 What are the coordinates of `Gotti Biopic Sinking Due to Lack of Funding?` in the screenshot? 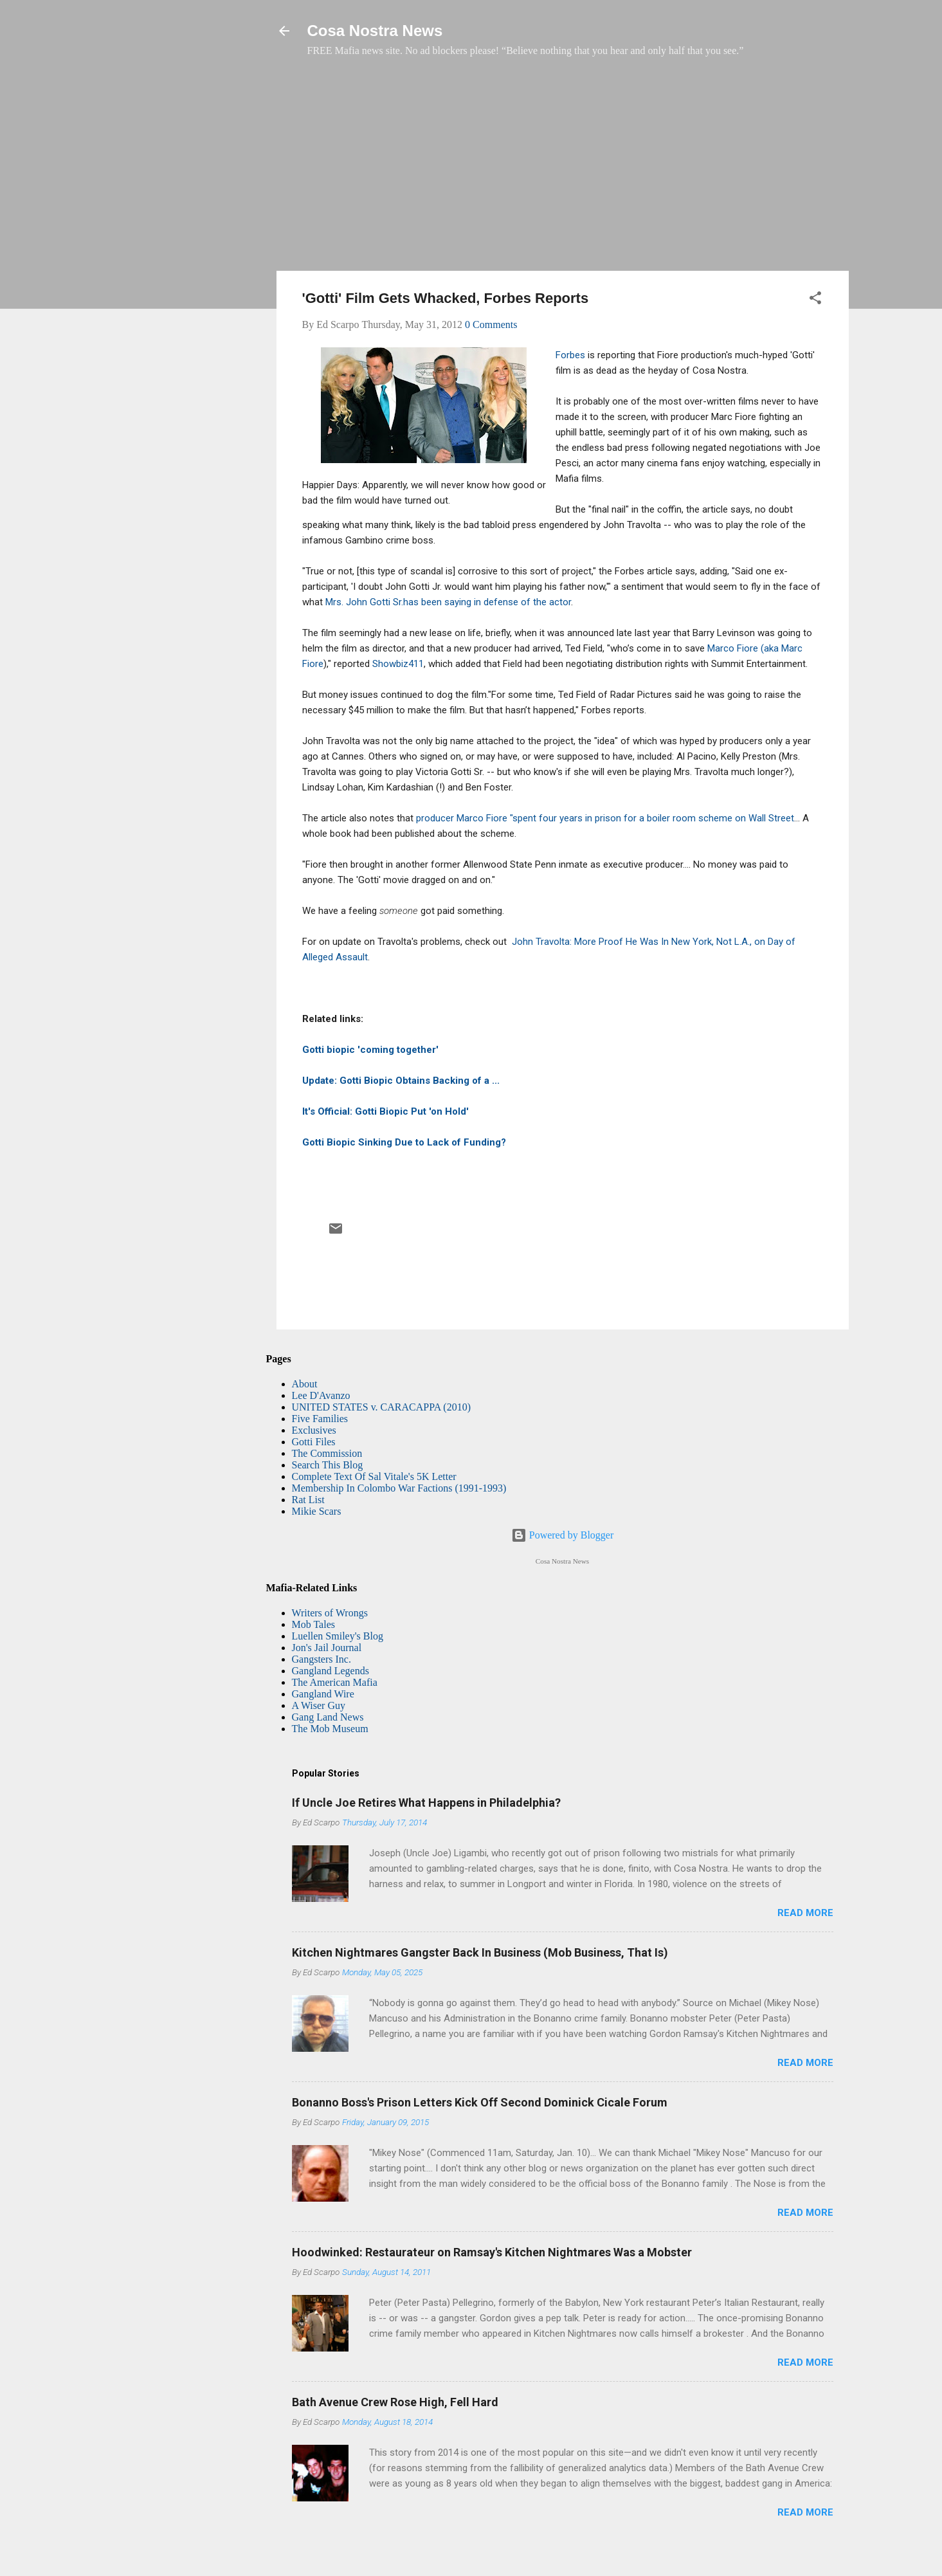 It's located at (404, 1142).